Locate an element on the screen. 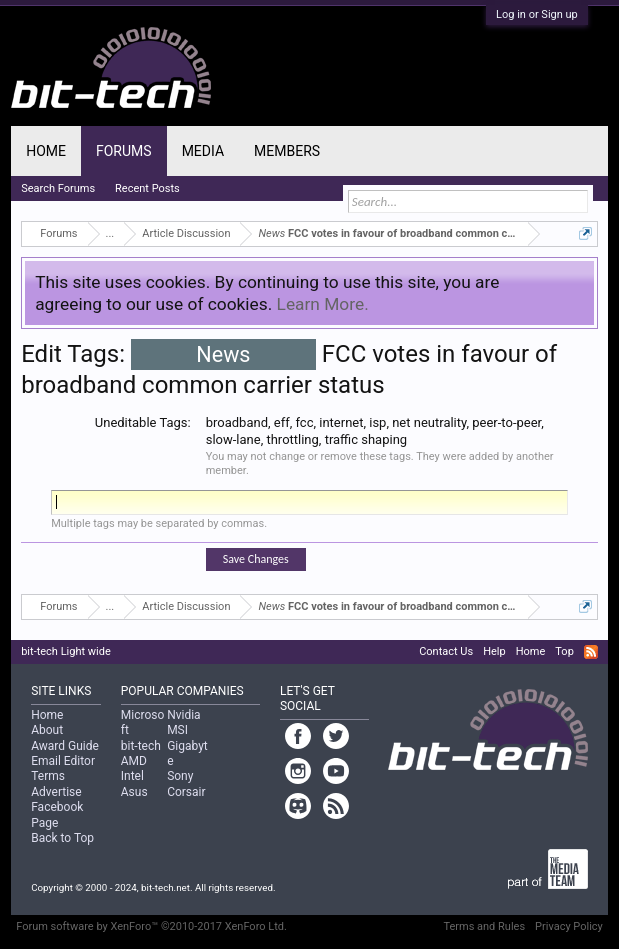  Back to Top is located at coordinates (62, 838).